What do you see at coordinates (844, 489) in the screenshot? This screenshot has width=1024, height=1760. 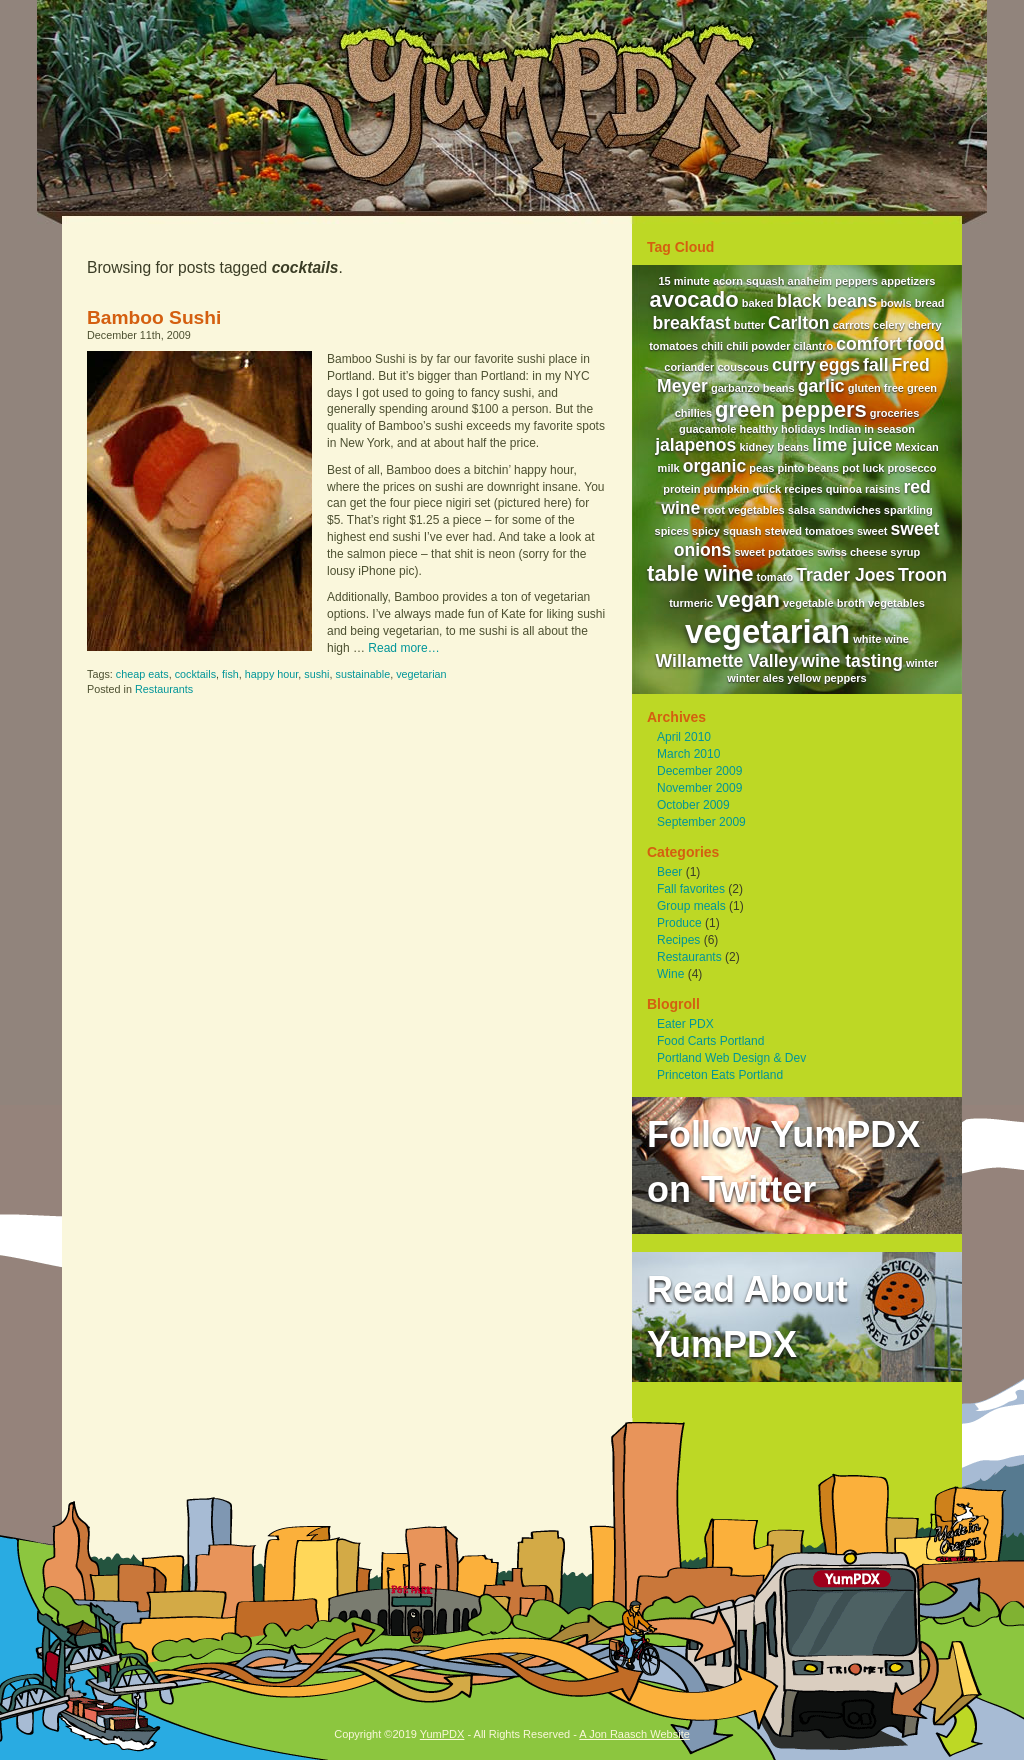 I see `quinoa [quinoa (1 item)]` at bounding box center [844, 489].